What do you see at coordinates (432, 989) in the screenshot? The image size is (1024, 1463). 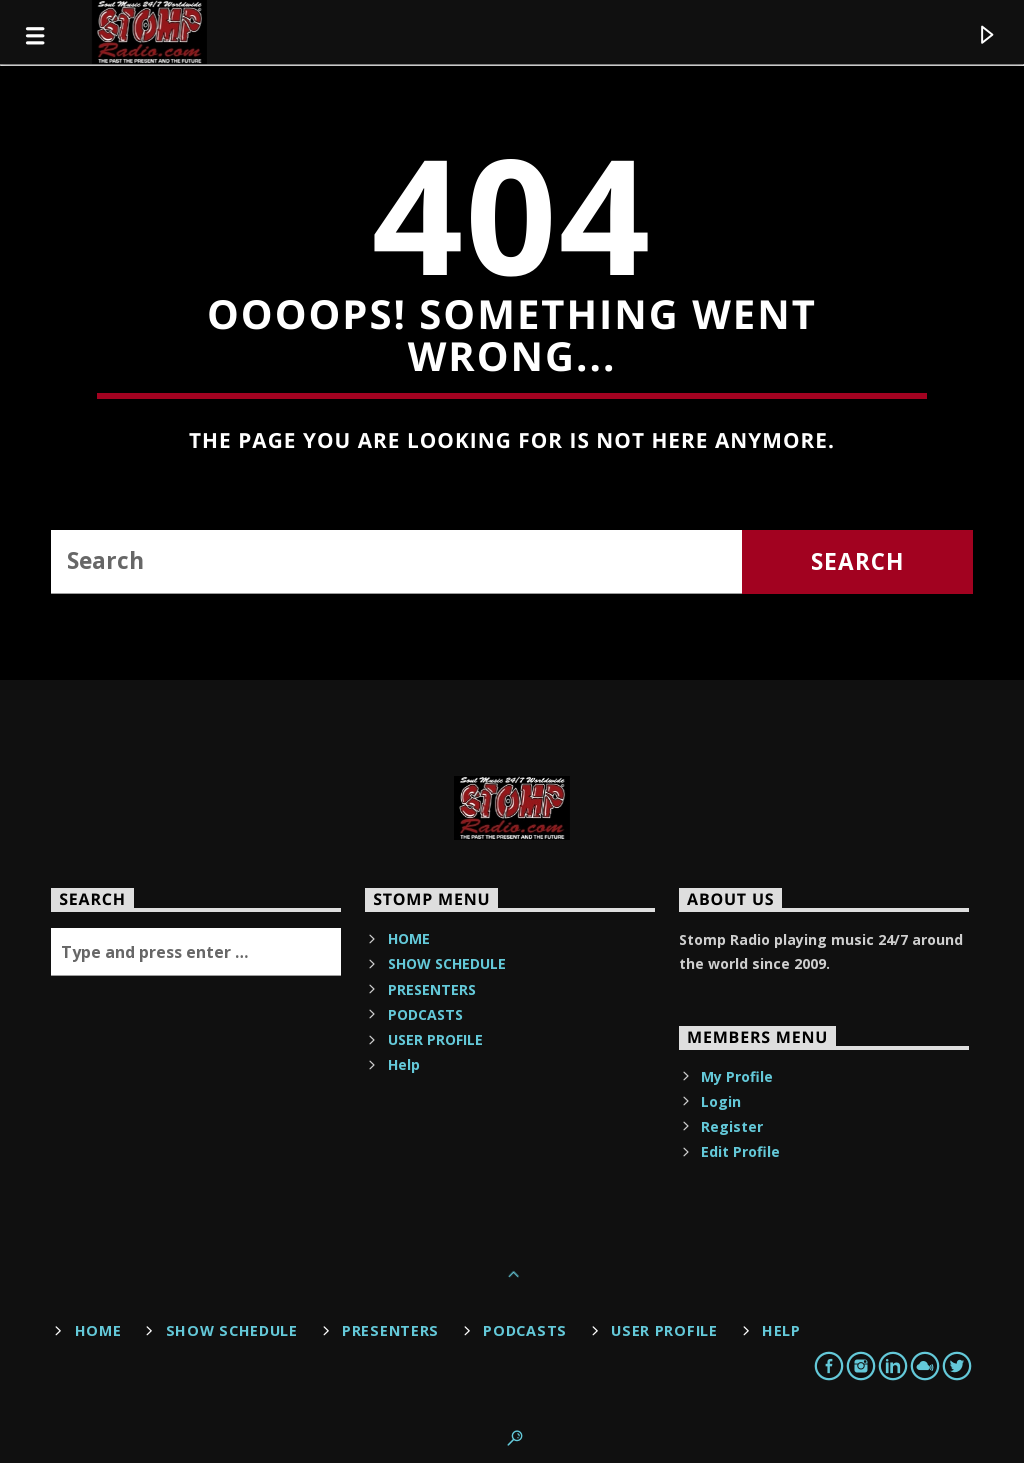 I see `PRESENTERS` at bounding box center [432, 989].